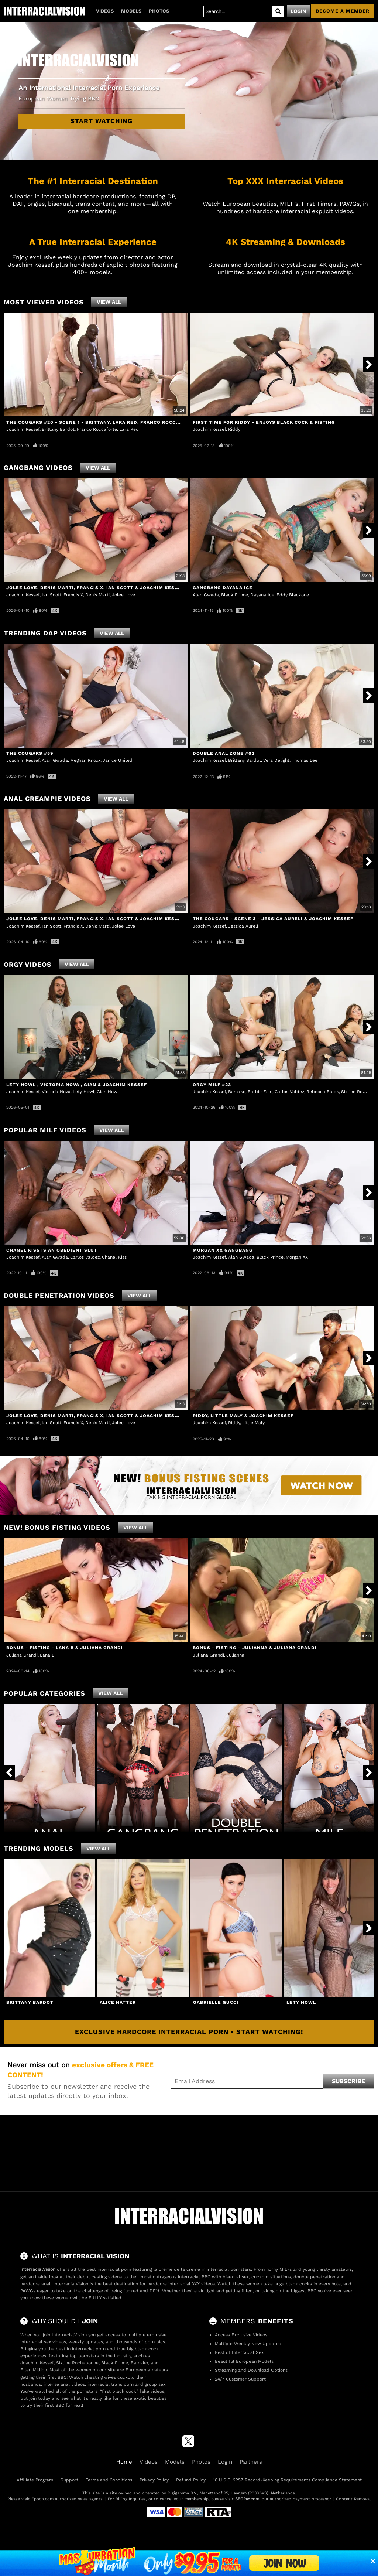 The width and height of the screenshot is (378, 2576). I want to click on Gian Howl, so click(108, 1091).